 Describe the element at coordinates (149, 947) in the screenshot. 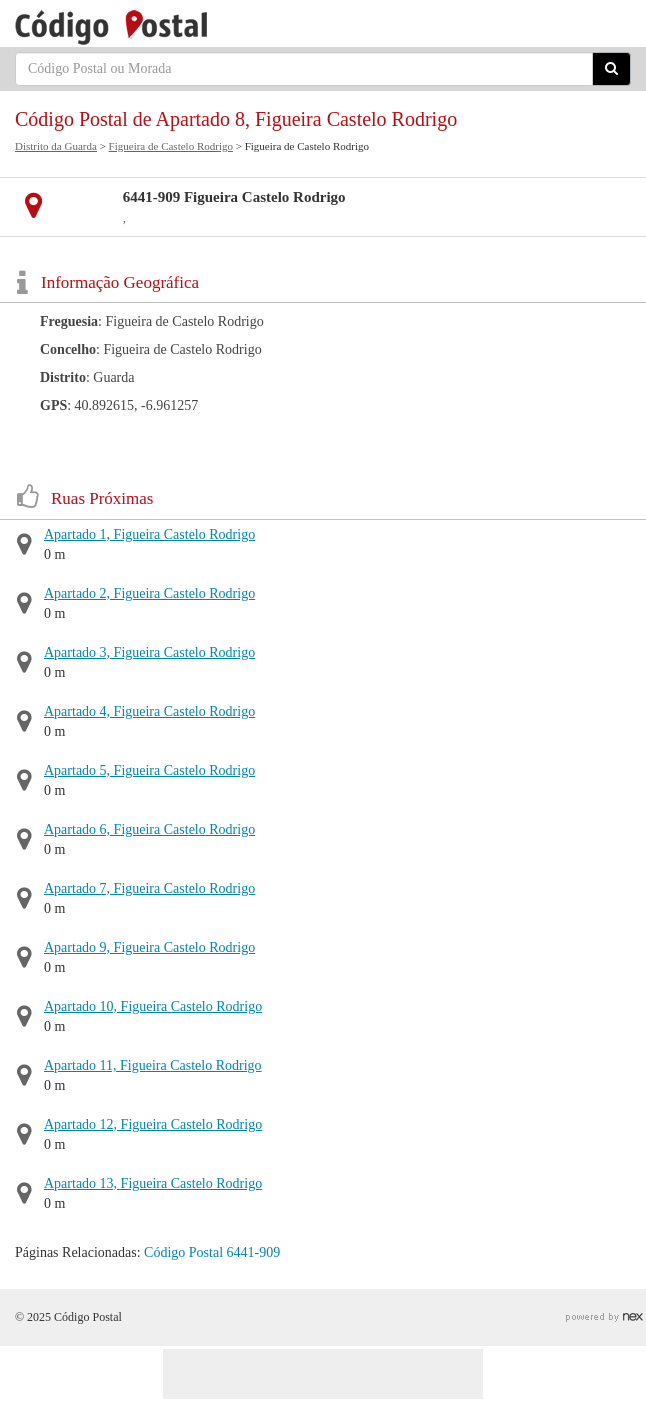

I see `Apartado 9, Figueira Castelo Rodrigo` at that location.